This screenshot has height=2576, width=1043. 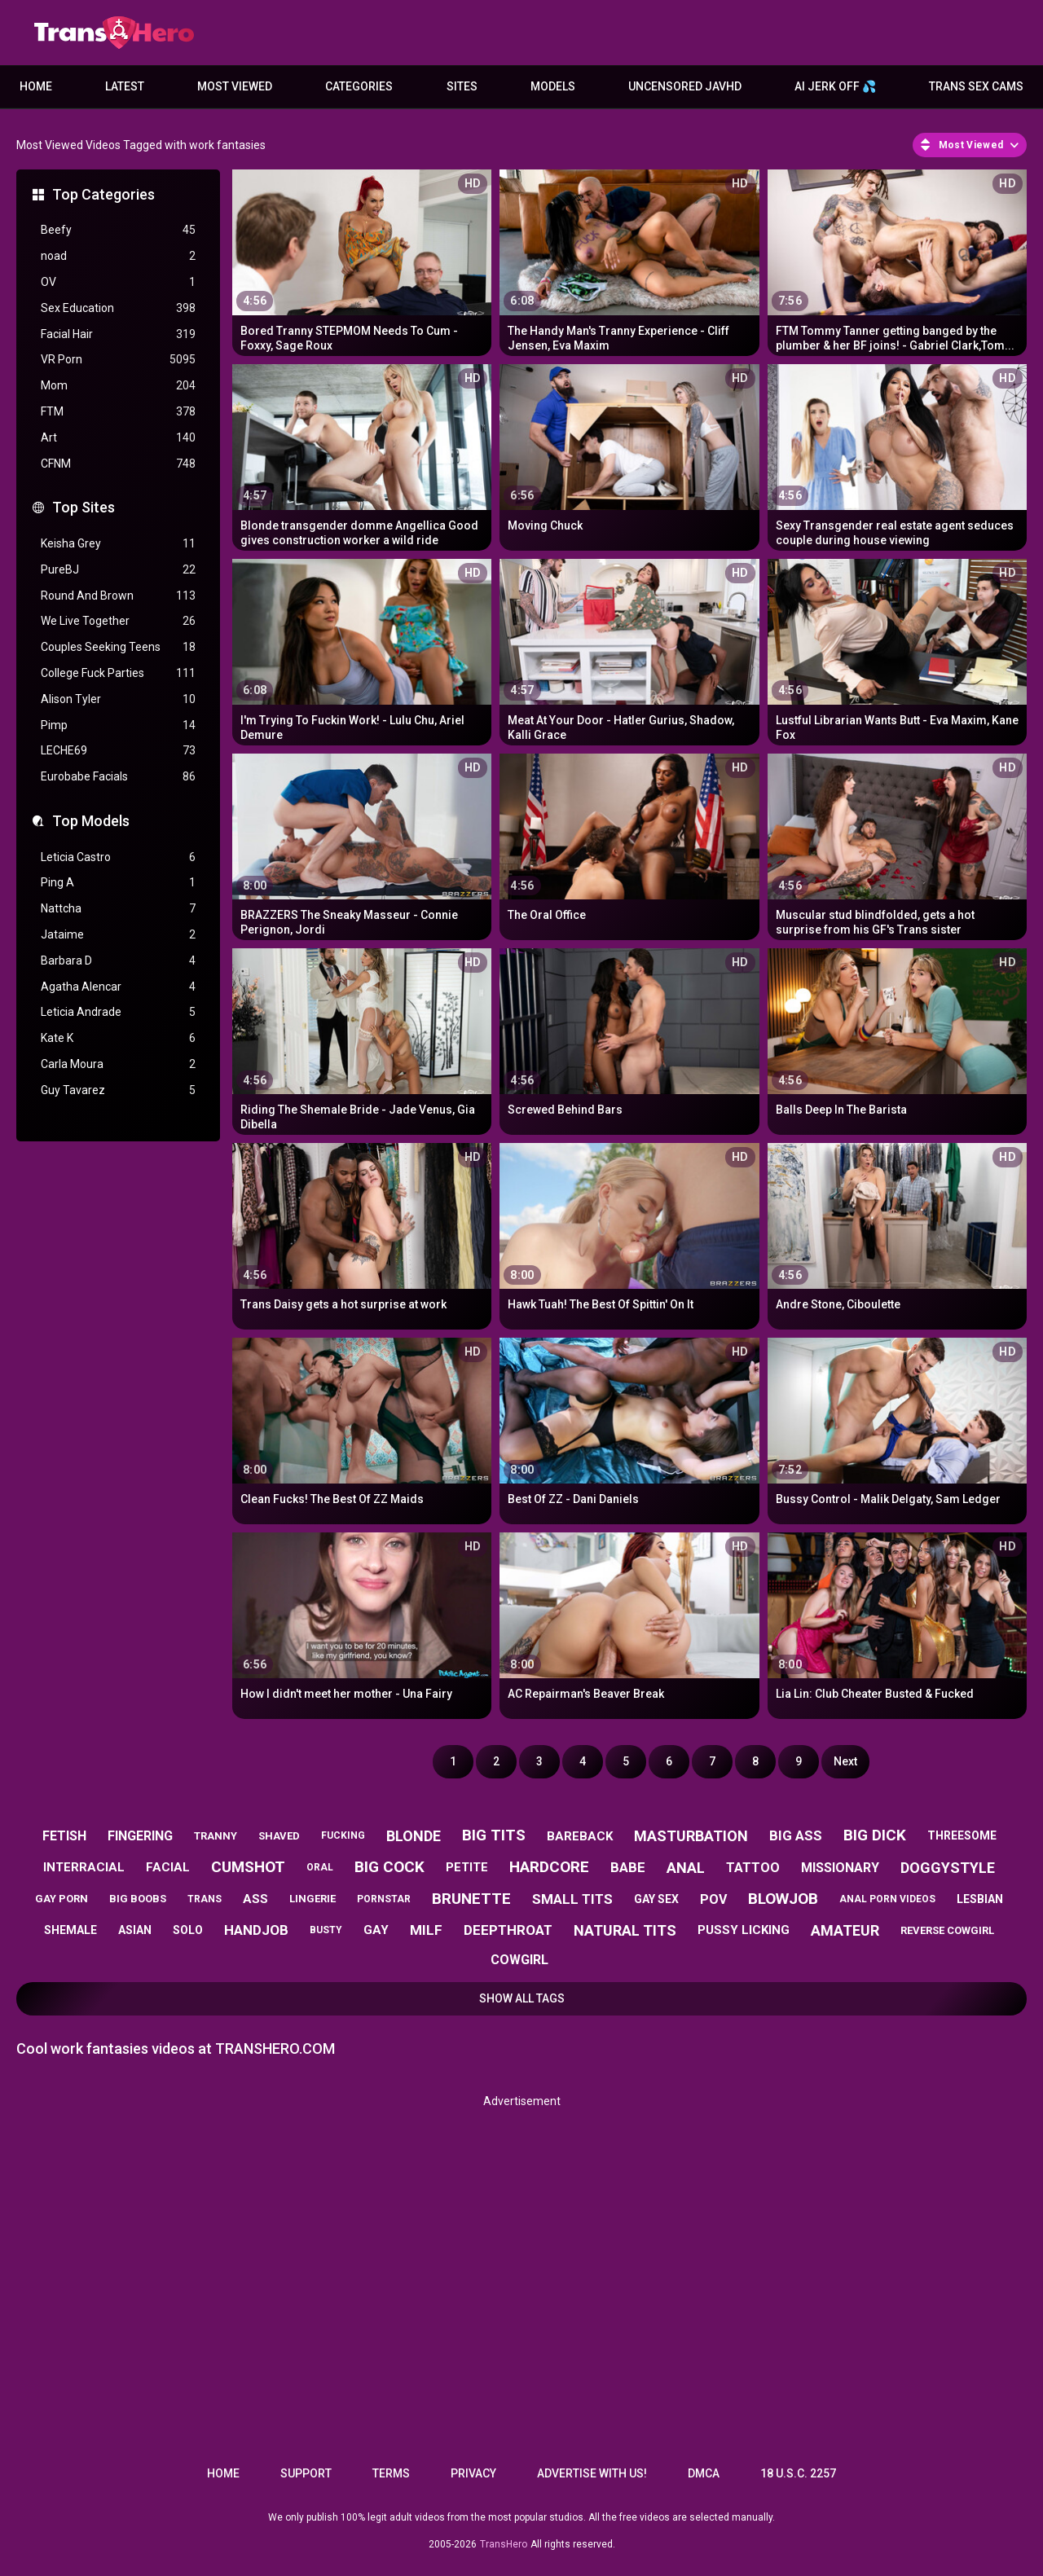 I want to click on masturbation, so click(x=691, y=1835).